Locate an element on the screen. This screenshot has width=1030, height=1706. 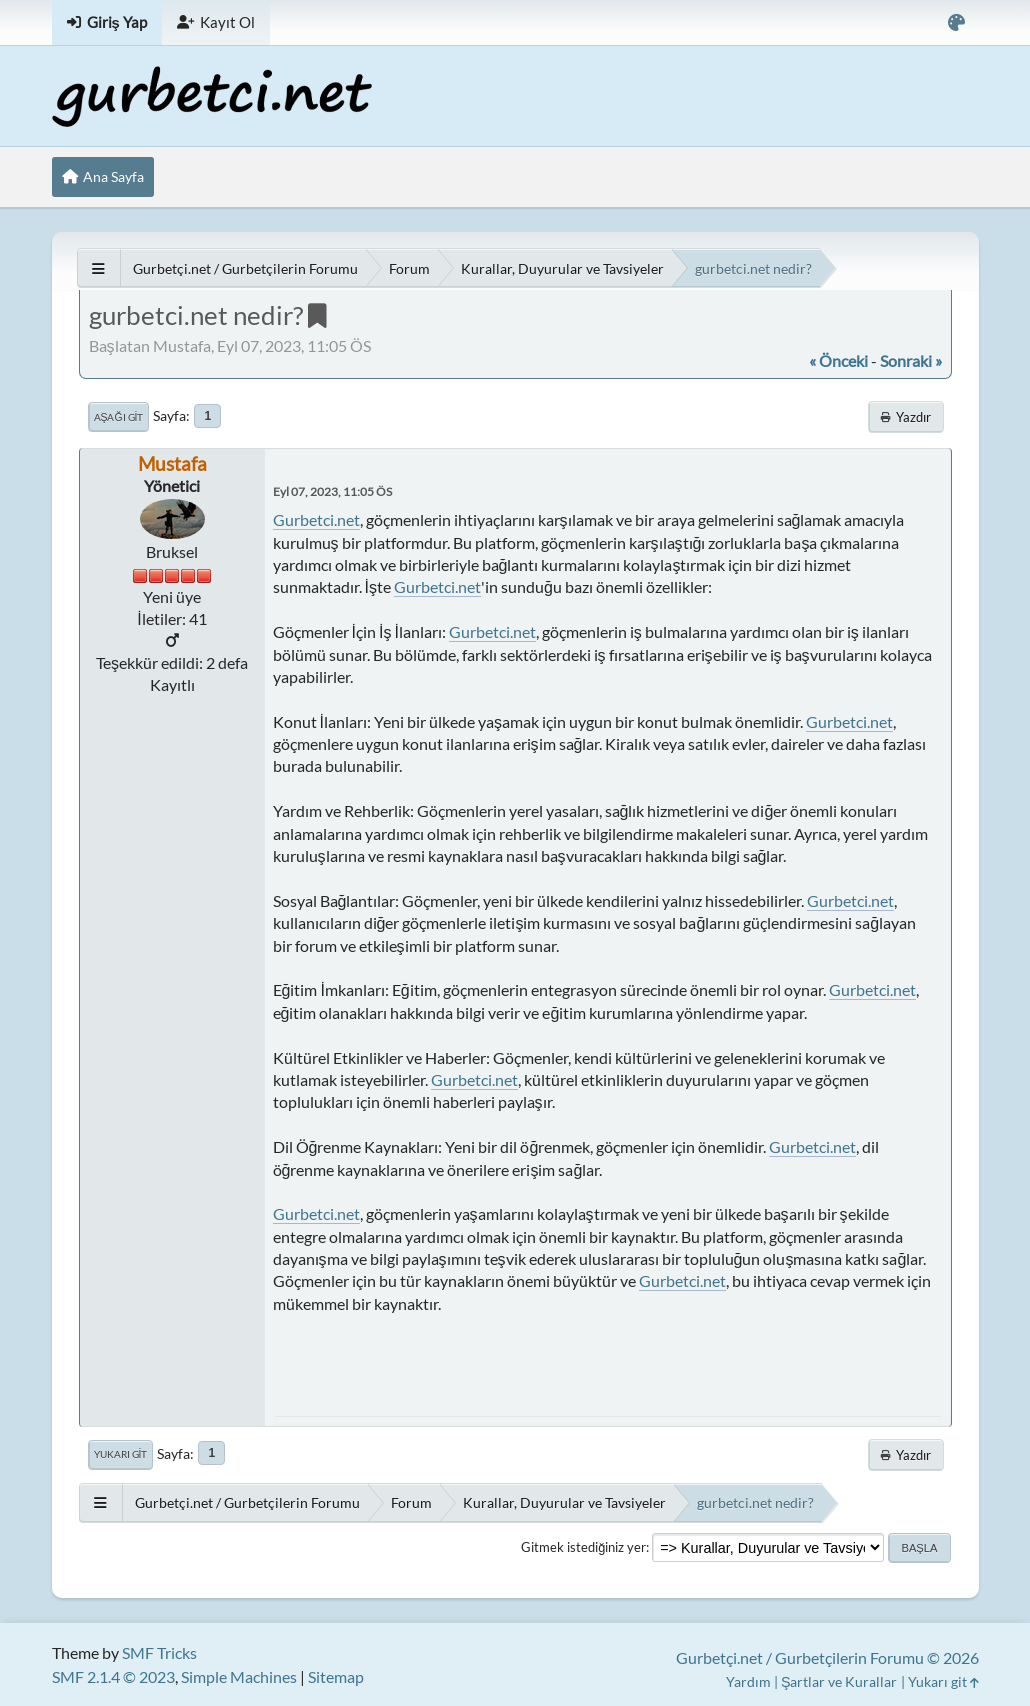
Yardım is located at coordinates (748, 1681).